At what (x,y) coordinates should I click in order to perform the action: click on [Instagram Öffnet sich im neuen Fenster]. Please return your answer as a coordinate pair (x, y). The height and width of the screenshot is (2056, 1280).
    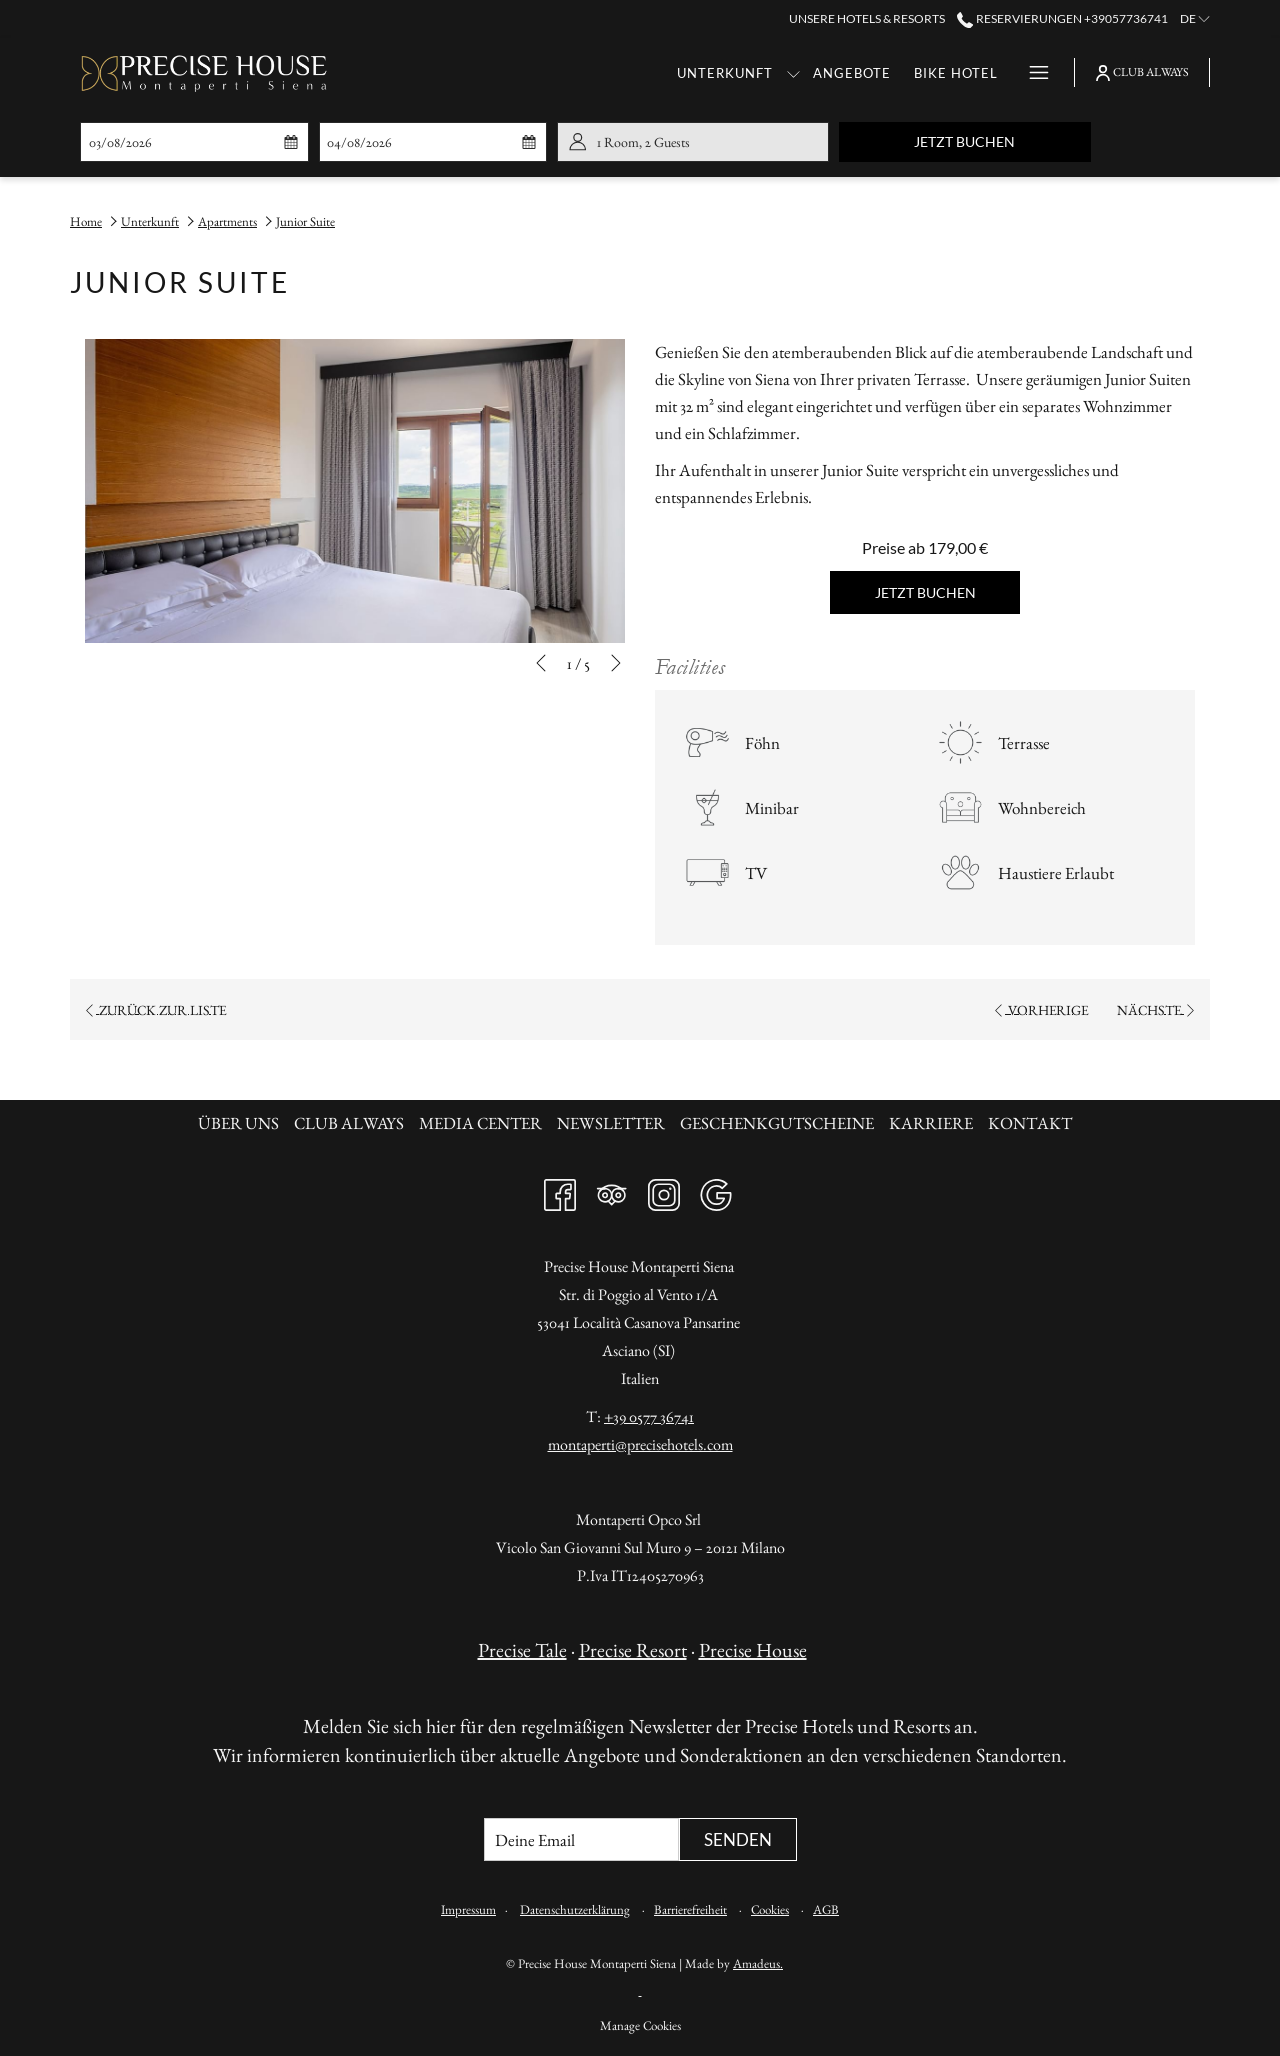
    Looking at the image, I should click on (664, 1190).